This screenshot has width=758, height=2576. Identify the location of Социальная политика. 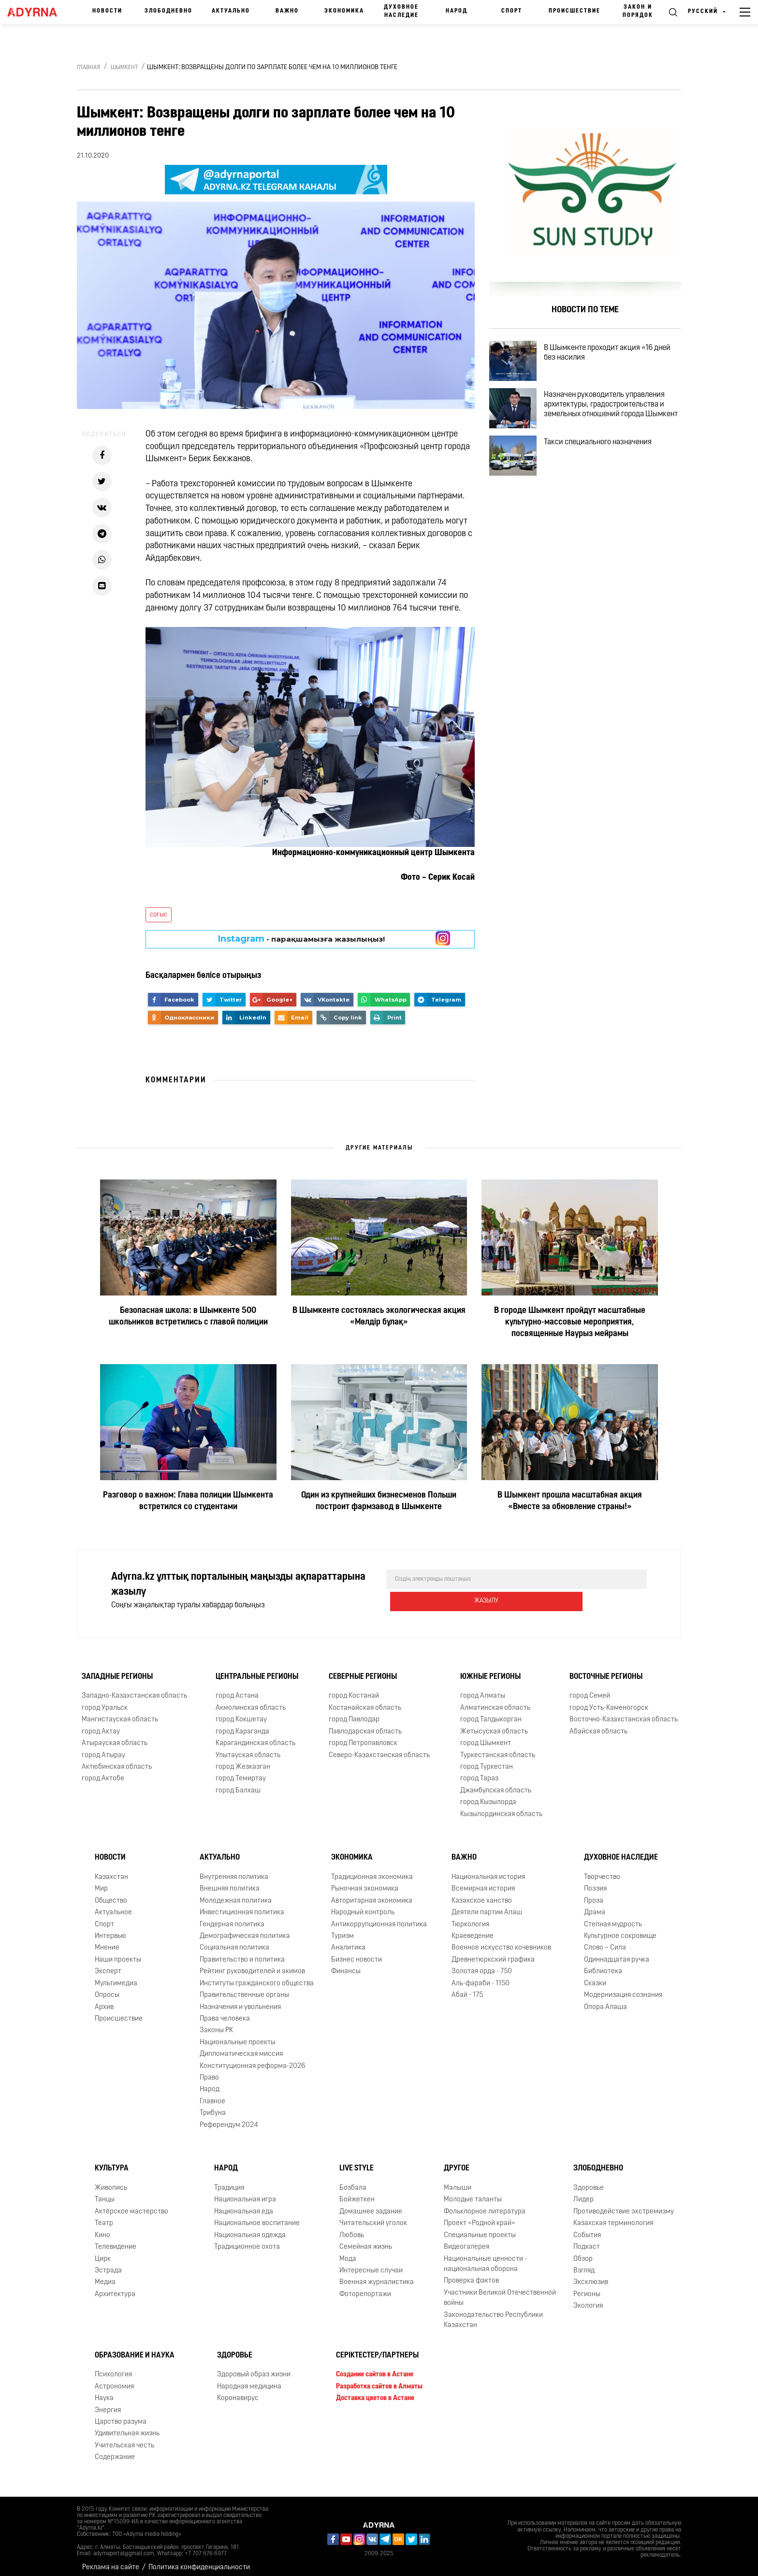
(234, 1941).